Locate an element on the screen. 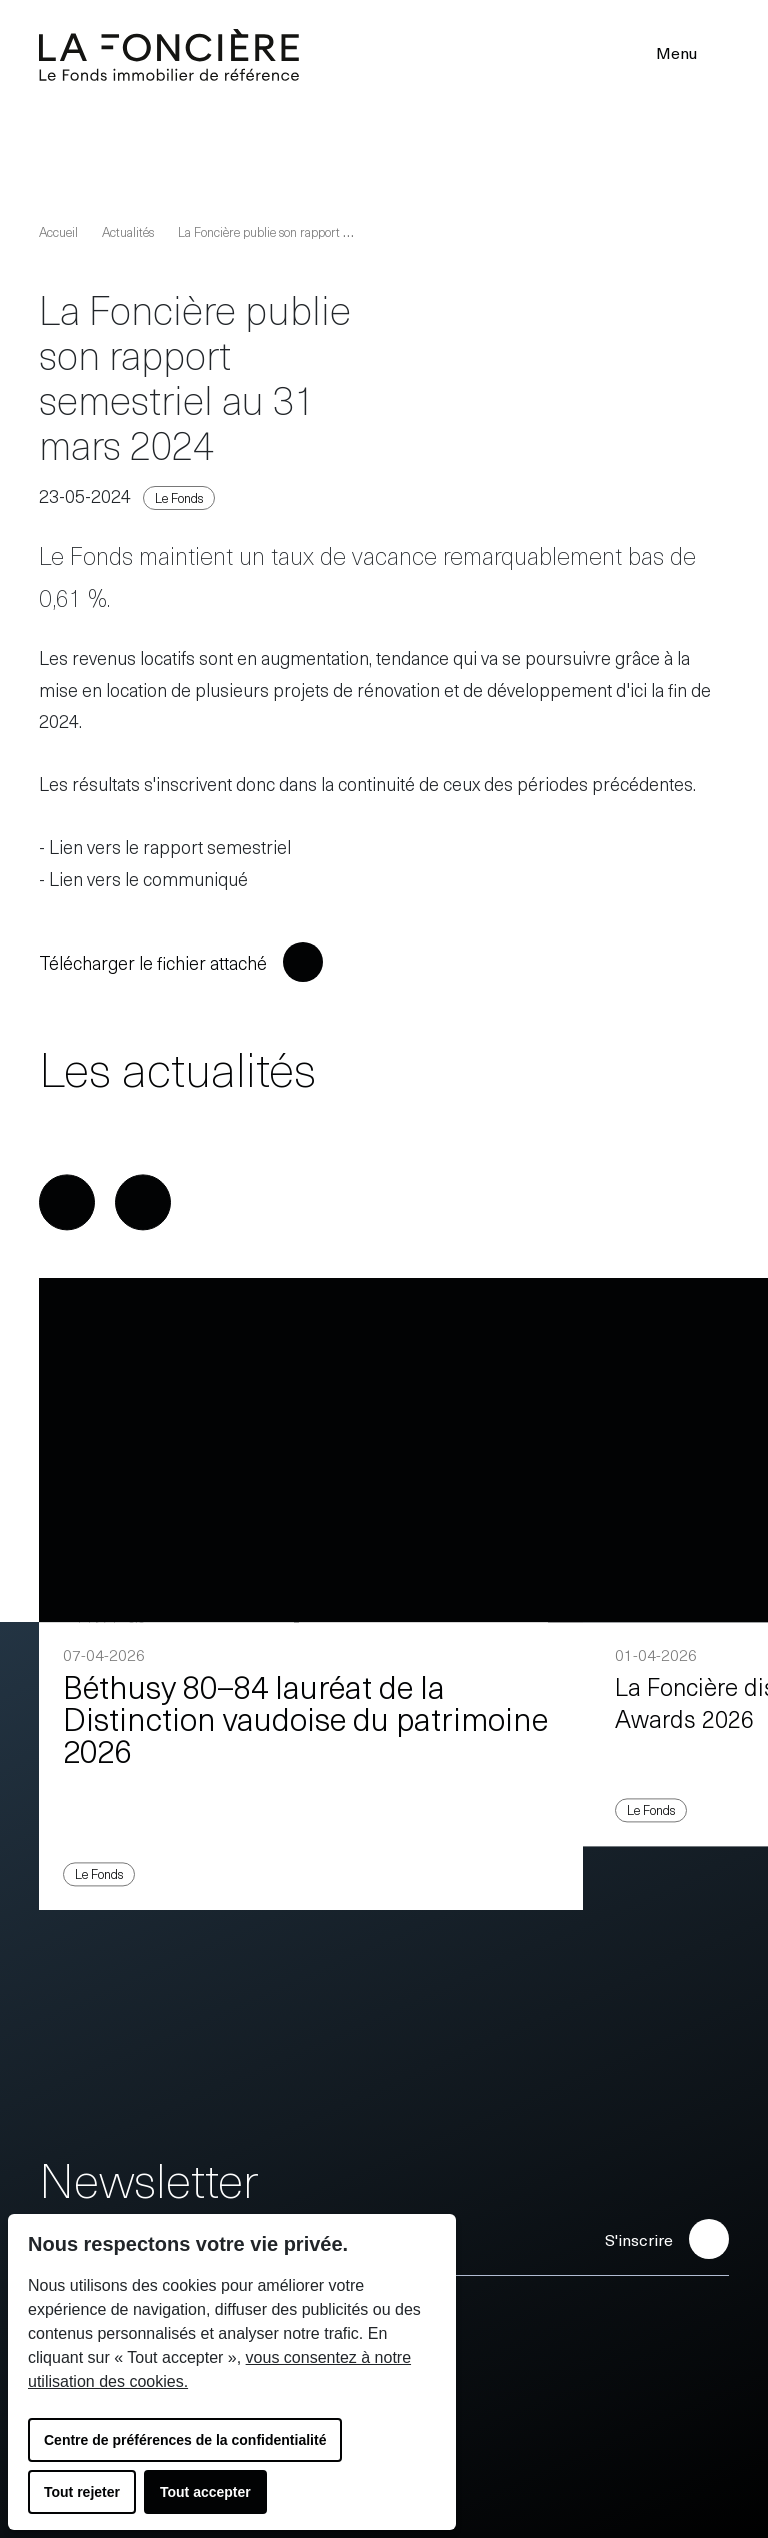  Tout rejeter is located at coordinates (82, 2492).